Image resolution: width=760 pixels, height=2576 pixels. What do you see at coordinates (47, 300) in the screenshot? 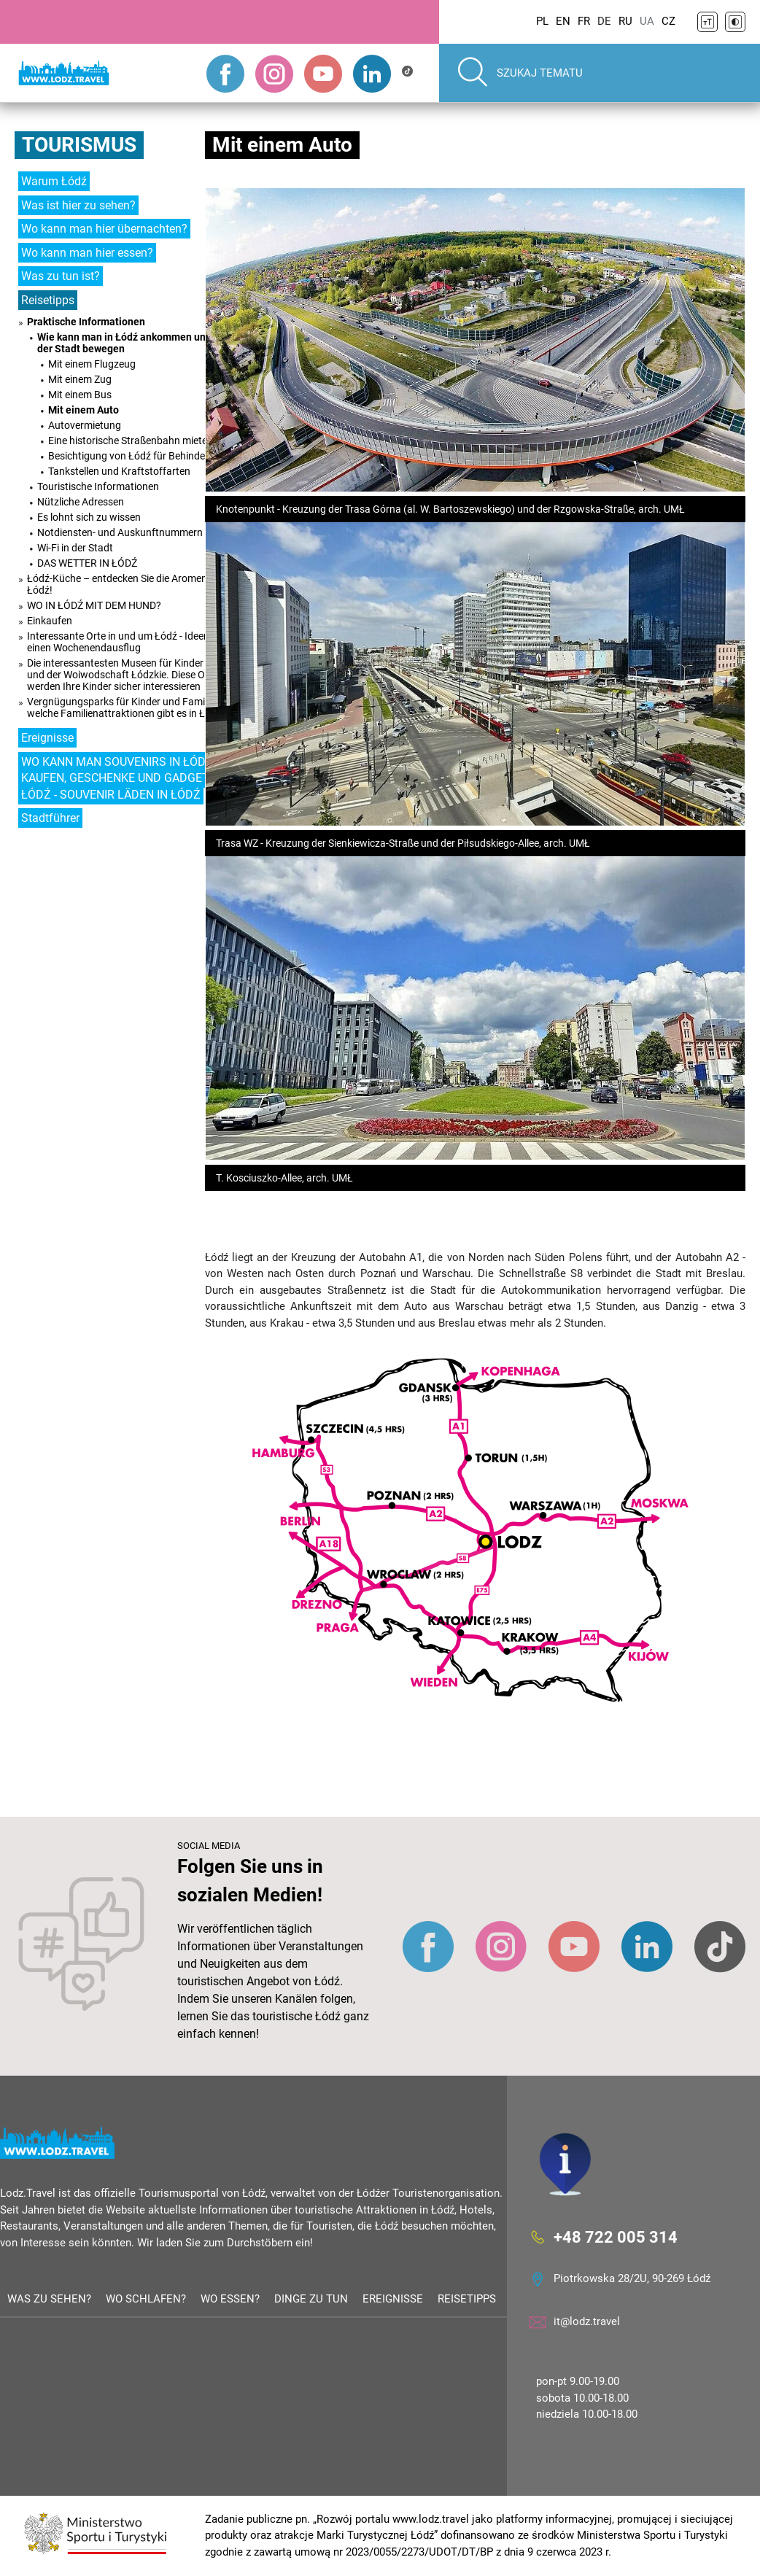
I see `Reisetipps` at bounding box center [47, 300].